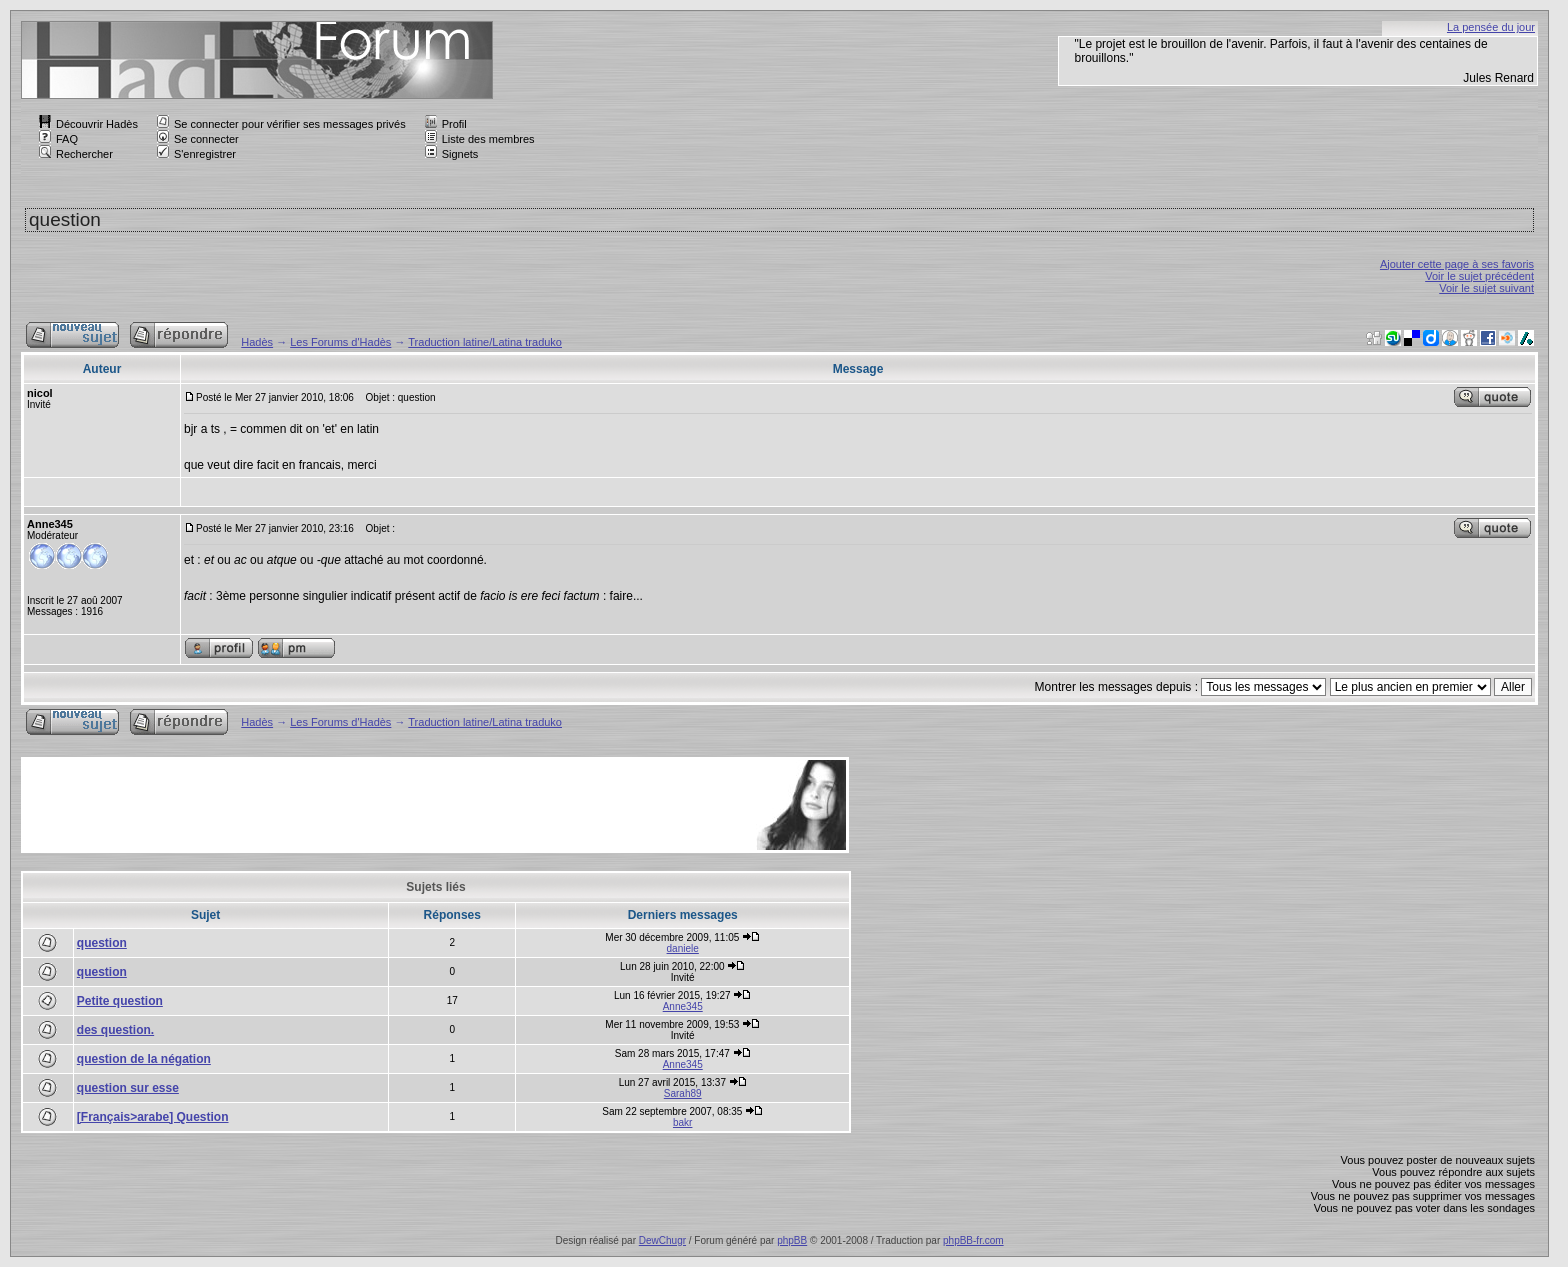 The height and width of the screenshot is (1267, 1568). What do you see at coordinates (144, 1059) in the screenshot?
I see `question de la négation` at bounding box center [144, 1059].